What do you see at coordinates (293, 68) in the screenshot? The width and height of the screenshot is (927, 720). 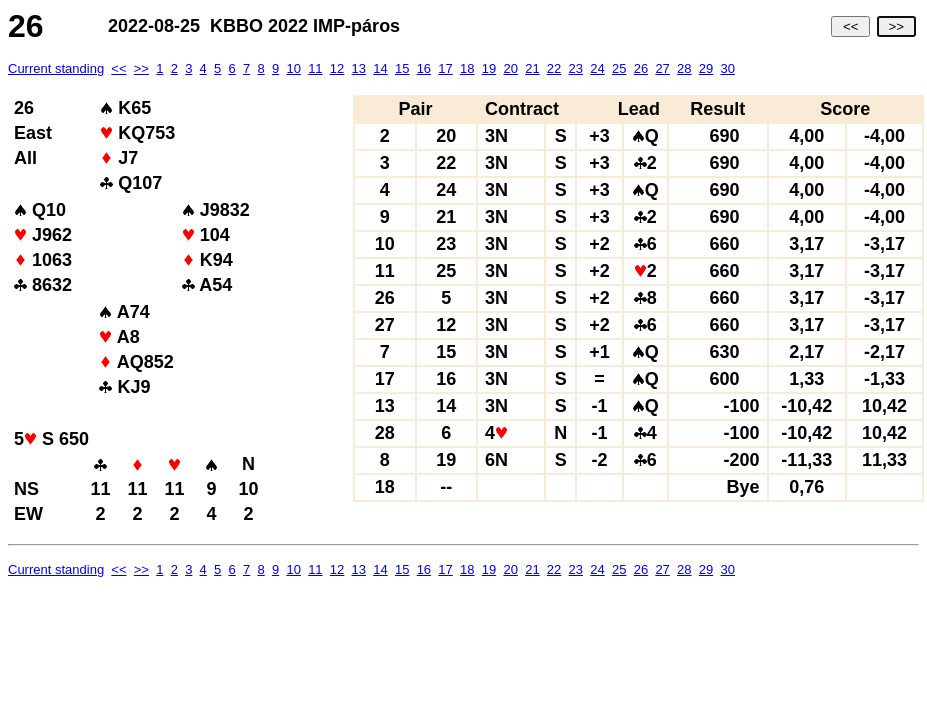 I see `10` at bounding box center [293, 68].